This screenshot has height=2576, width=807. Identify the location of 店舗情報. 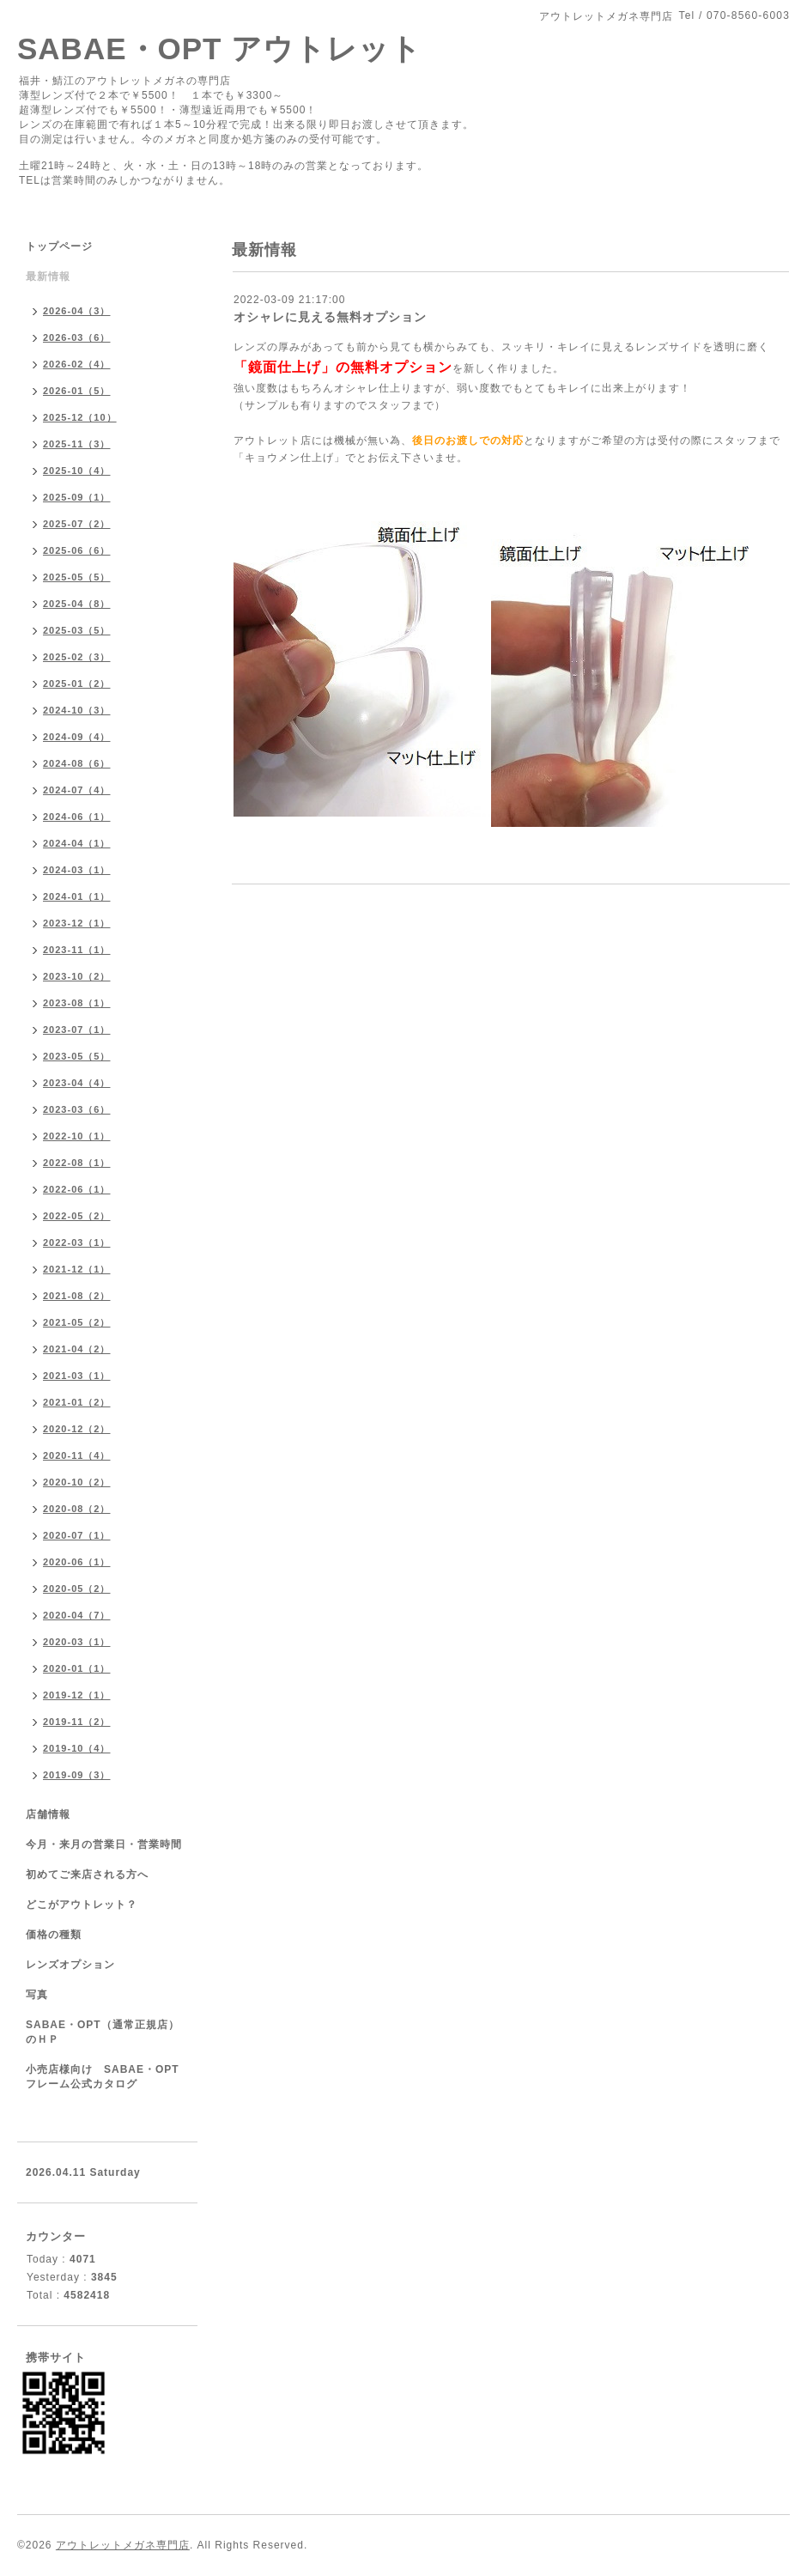
(48, 1814).